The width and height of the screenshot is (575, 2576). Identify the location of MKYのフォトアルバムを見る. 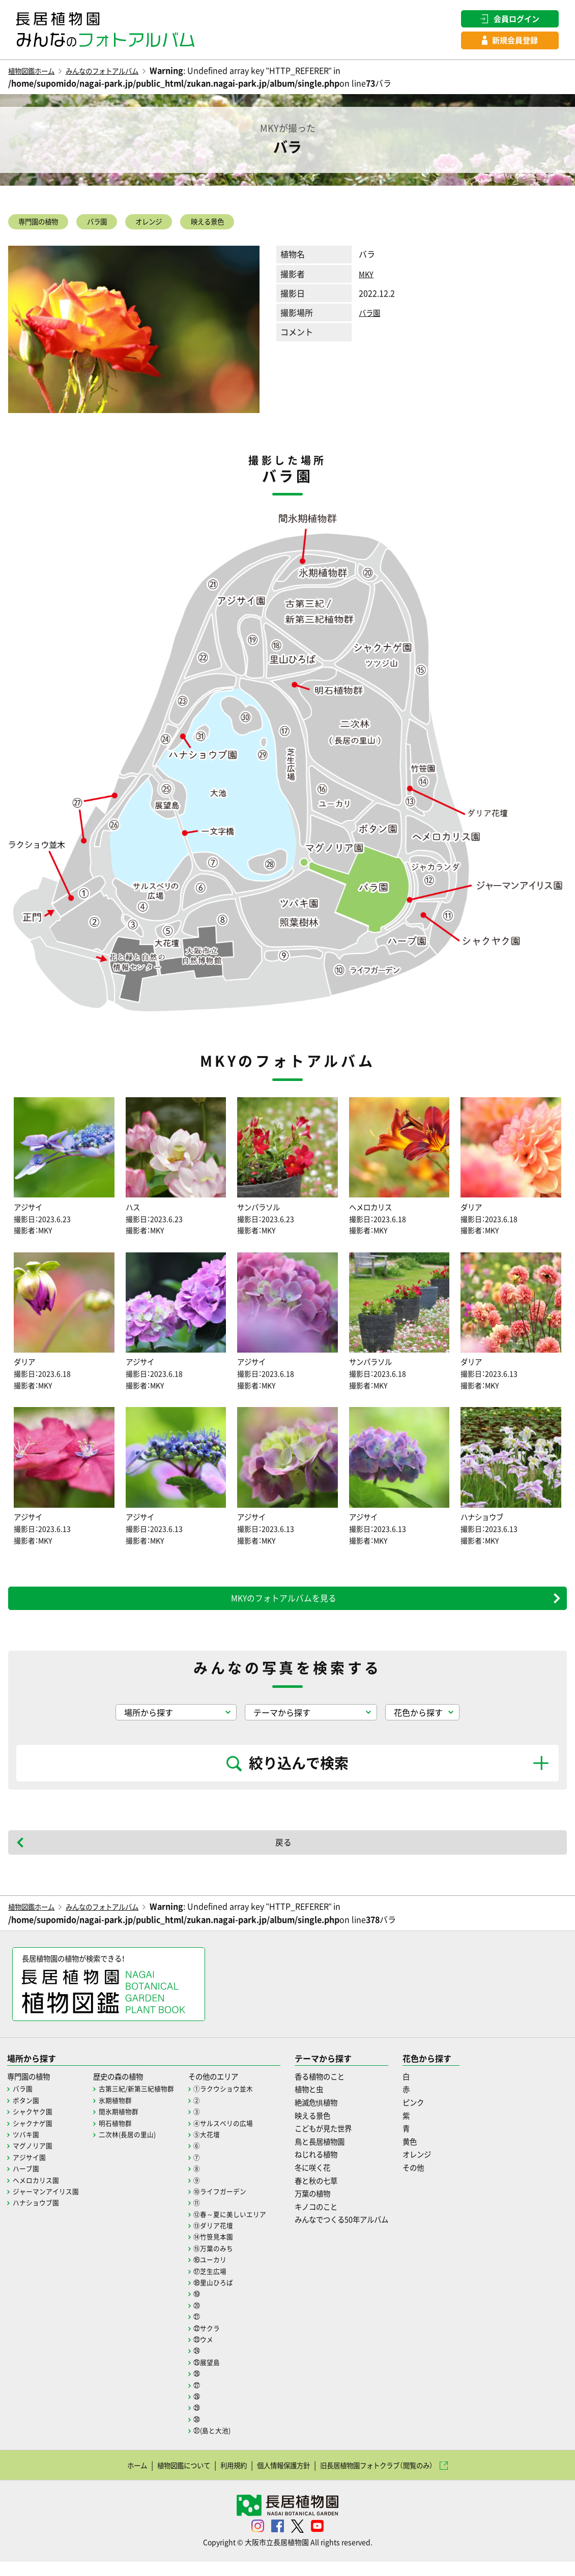
(283, 1608).